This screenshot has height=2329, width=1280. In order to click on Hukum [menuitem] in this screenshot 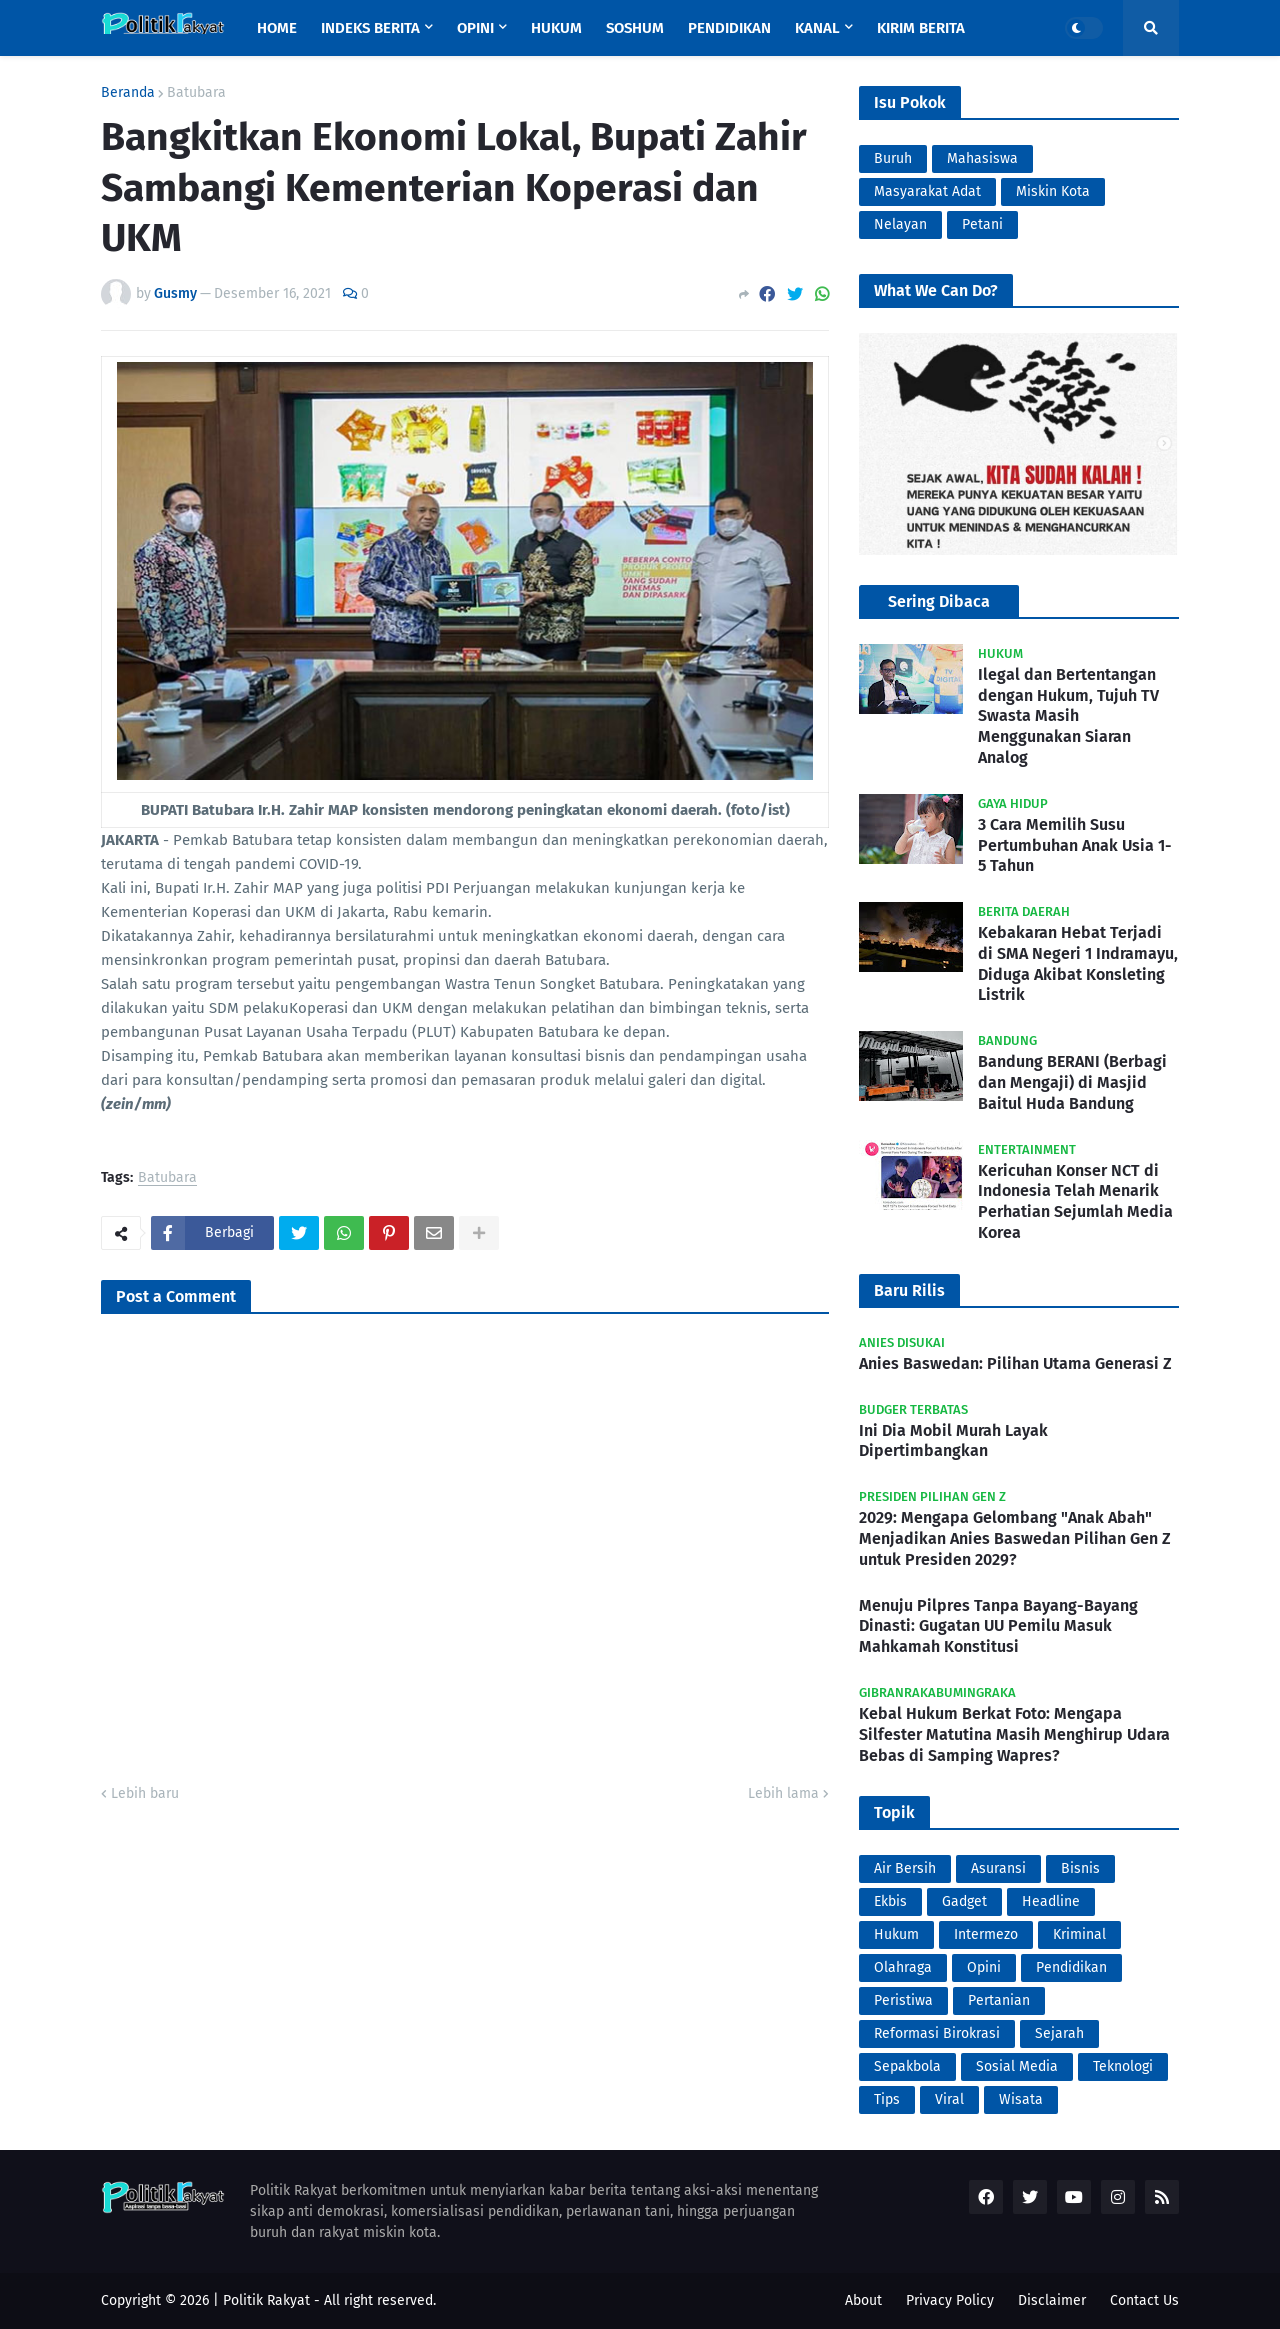, I will do `click(556, 28)`.